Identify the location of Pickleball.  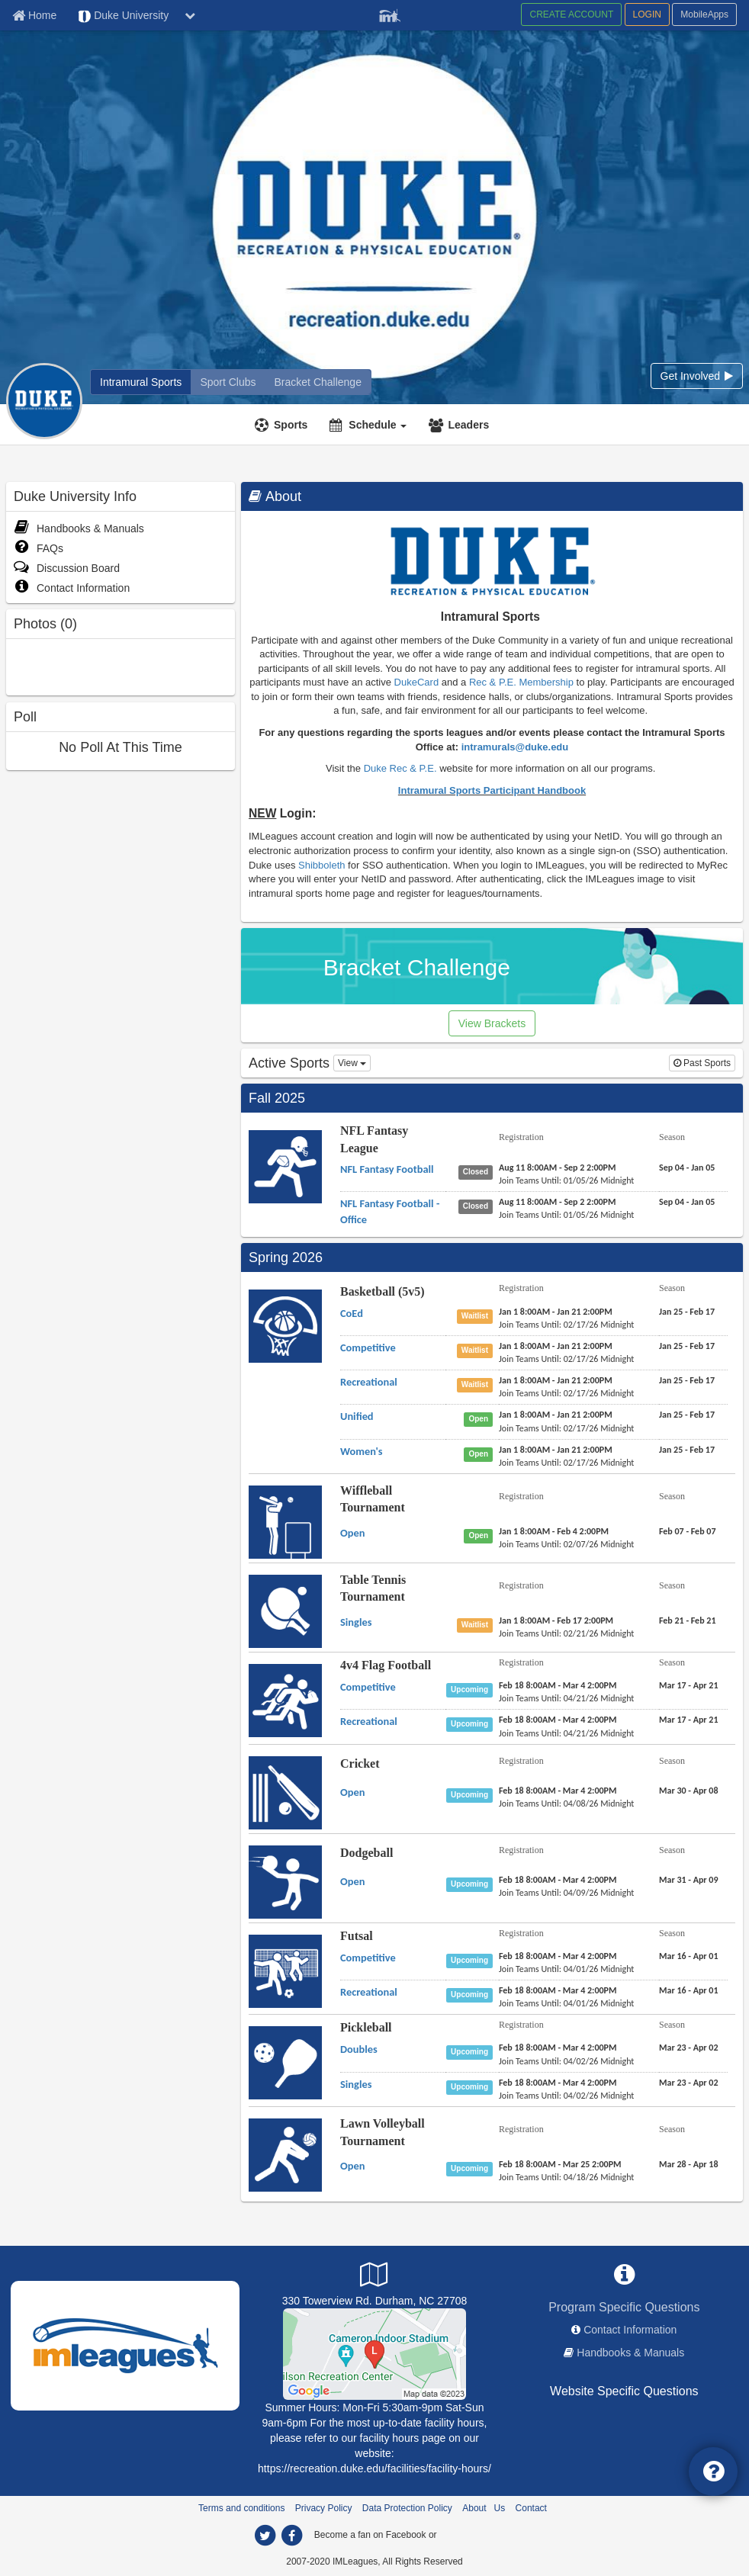
(366, 2027).